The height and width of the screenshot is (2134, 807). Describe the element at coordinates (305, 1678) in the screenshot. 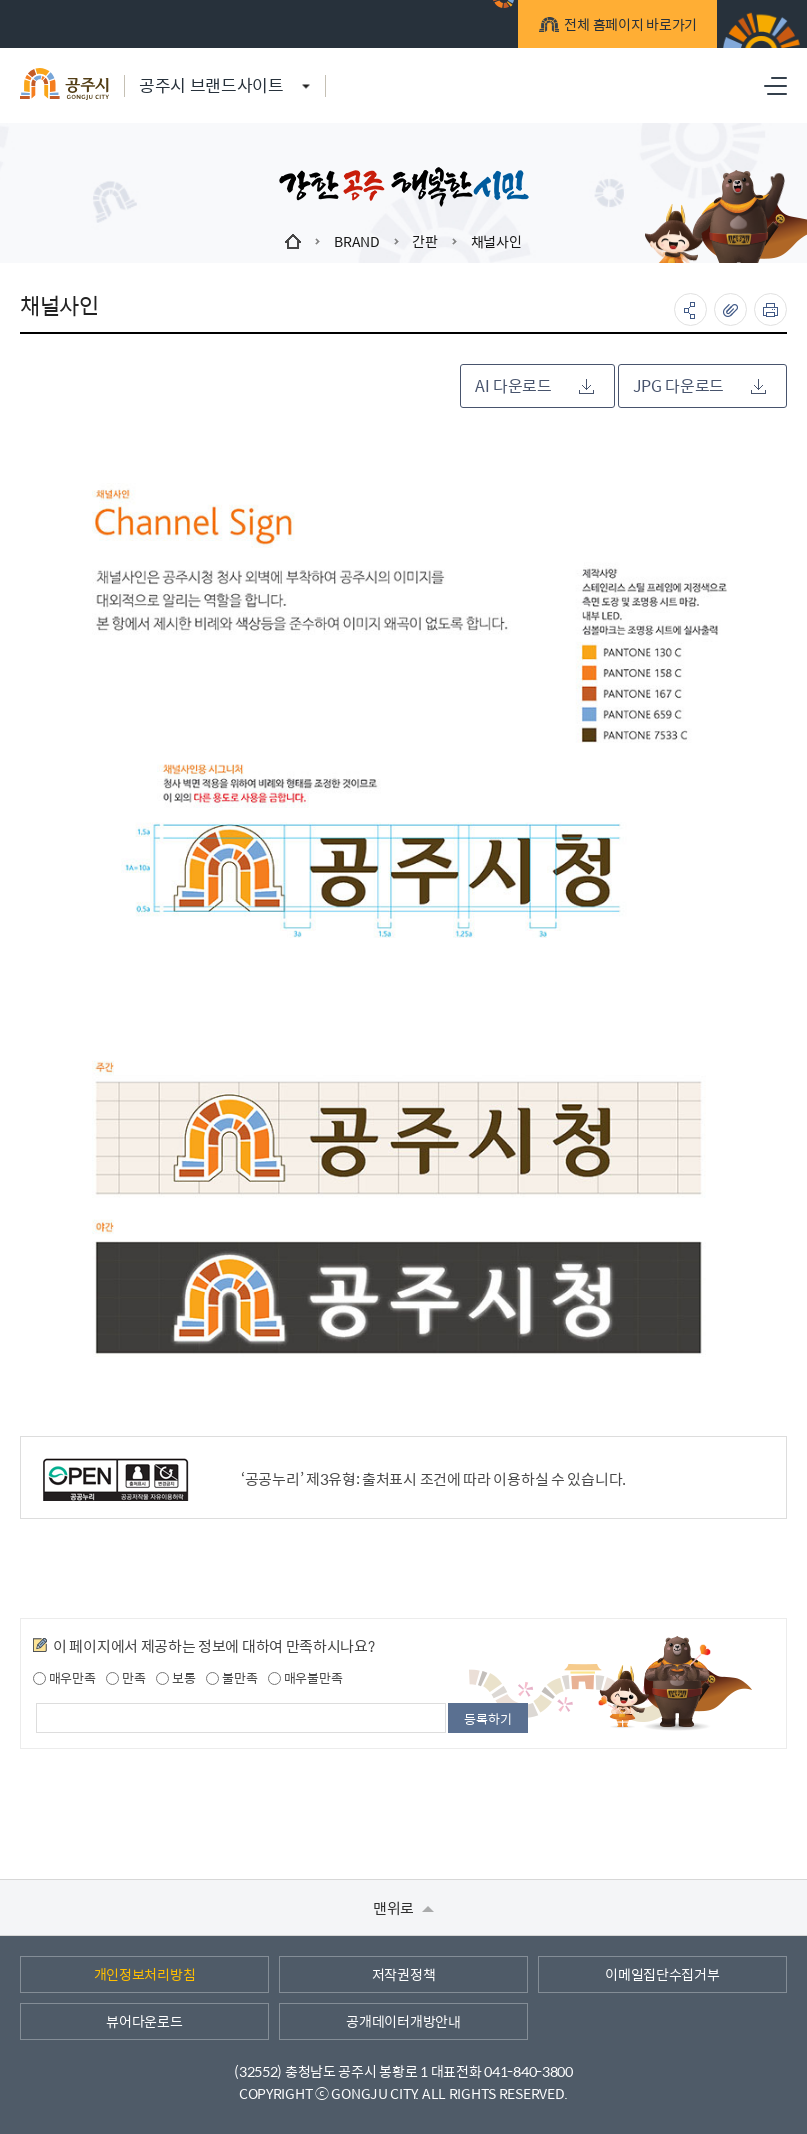

I see `매우불만족` at that location.